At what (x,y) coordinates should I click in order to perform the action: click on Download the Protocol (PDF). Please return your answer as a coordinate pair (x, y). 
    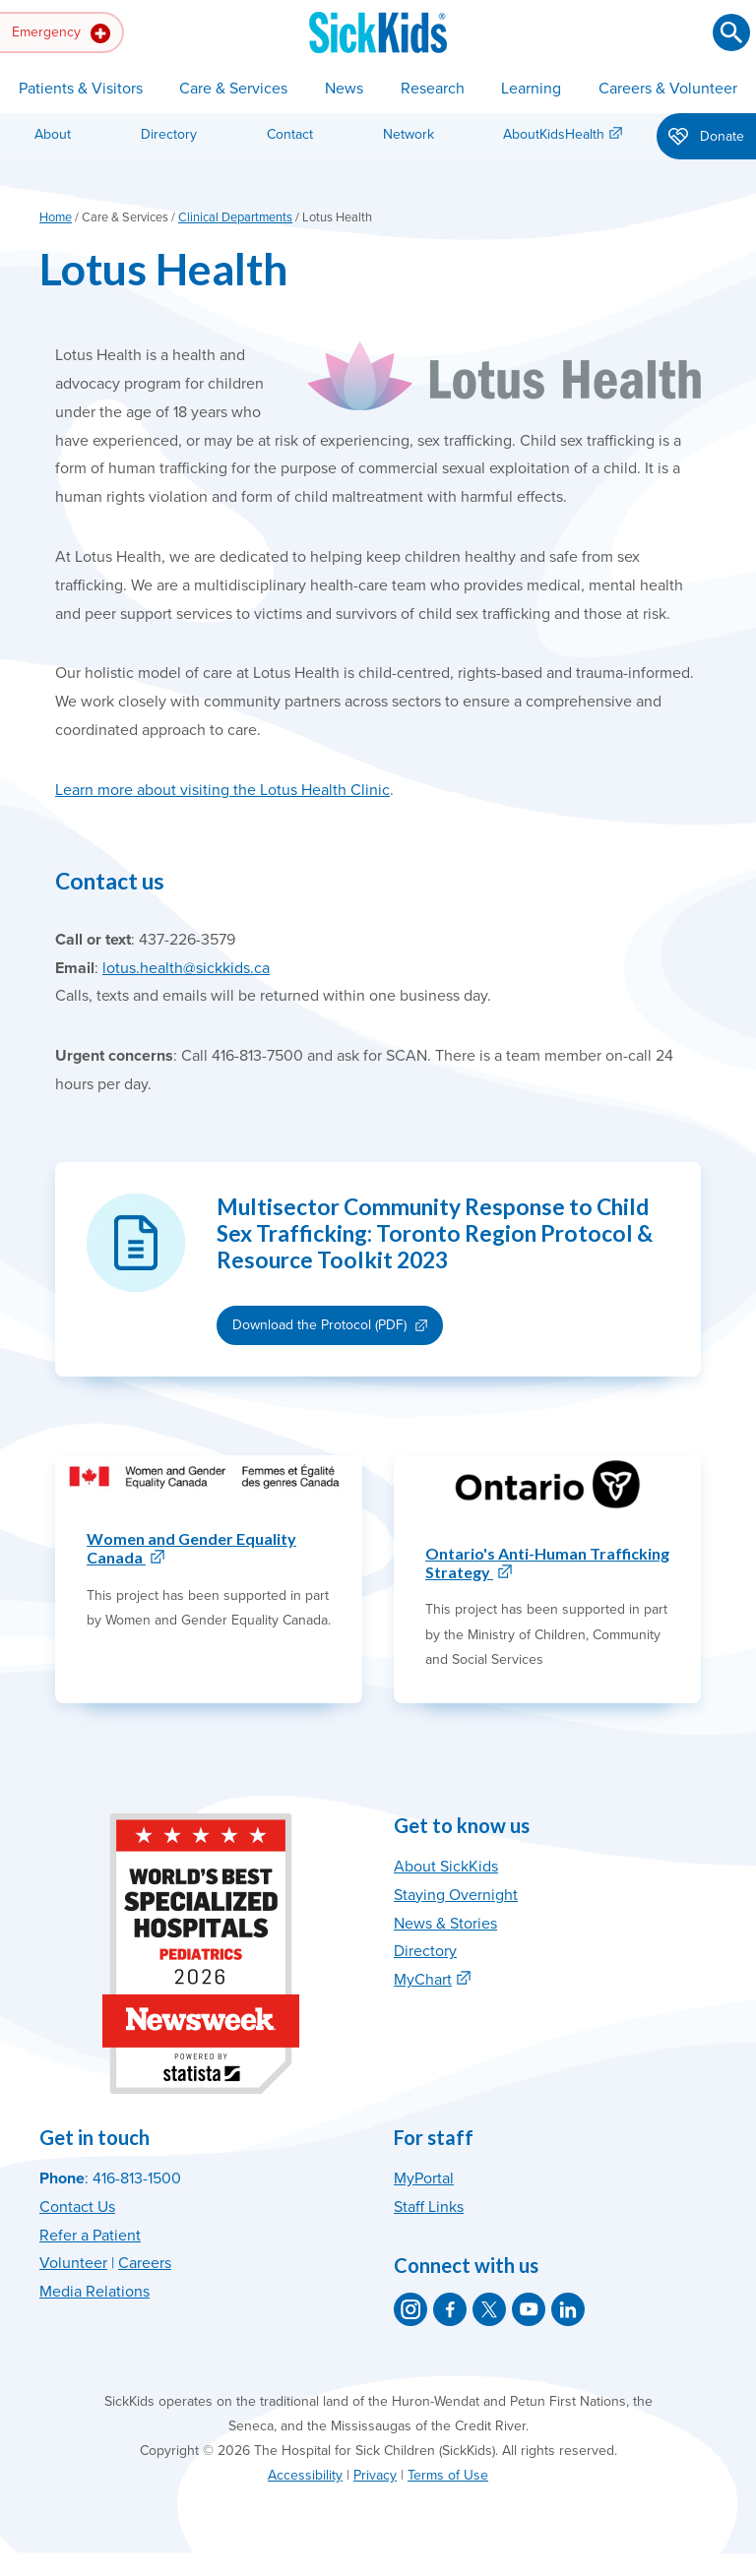
    Looking at the image, I should click on (319, 1325).